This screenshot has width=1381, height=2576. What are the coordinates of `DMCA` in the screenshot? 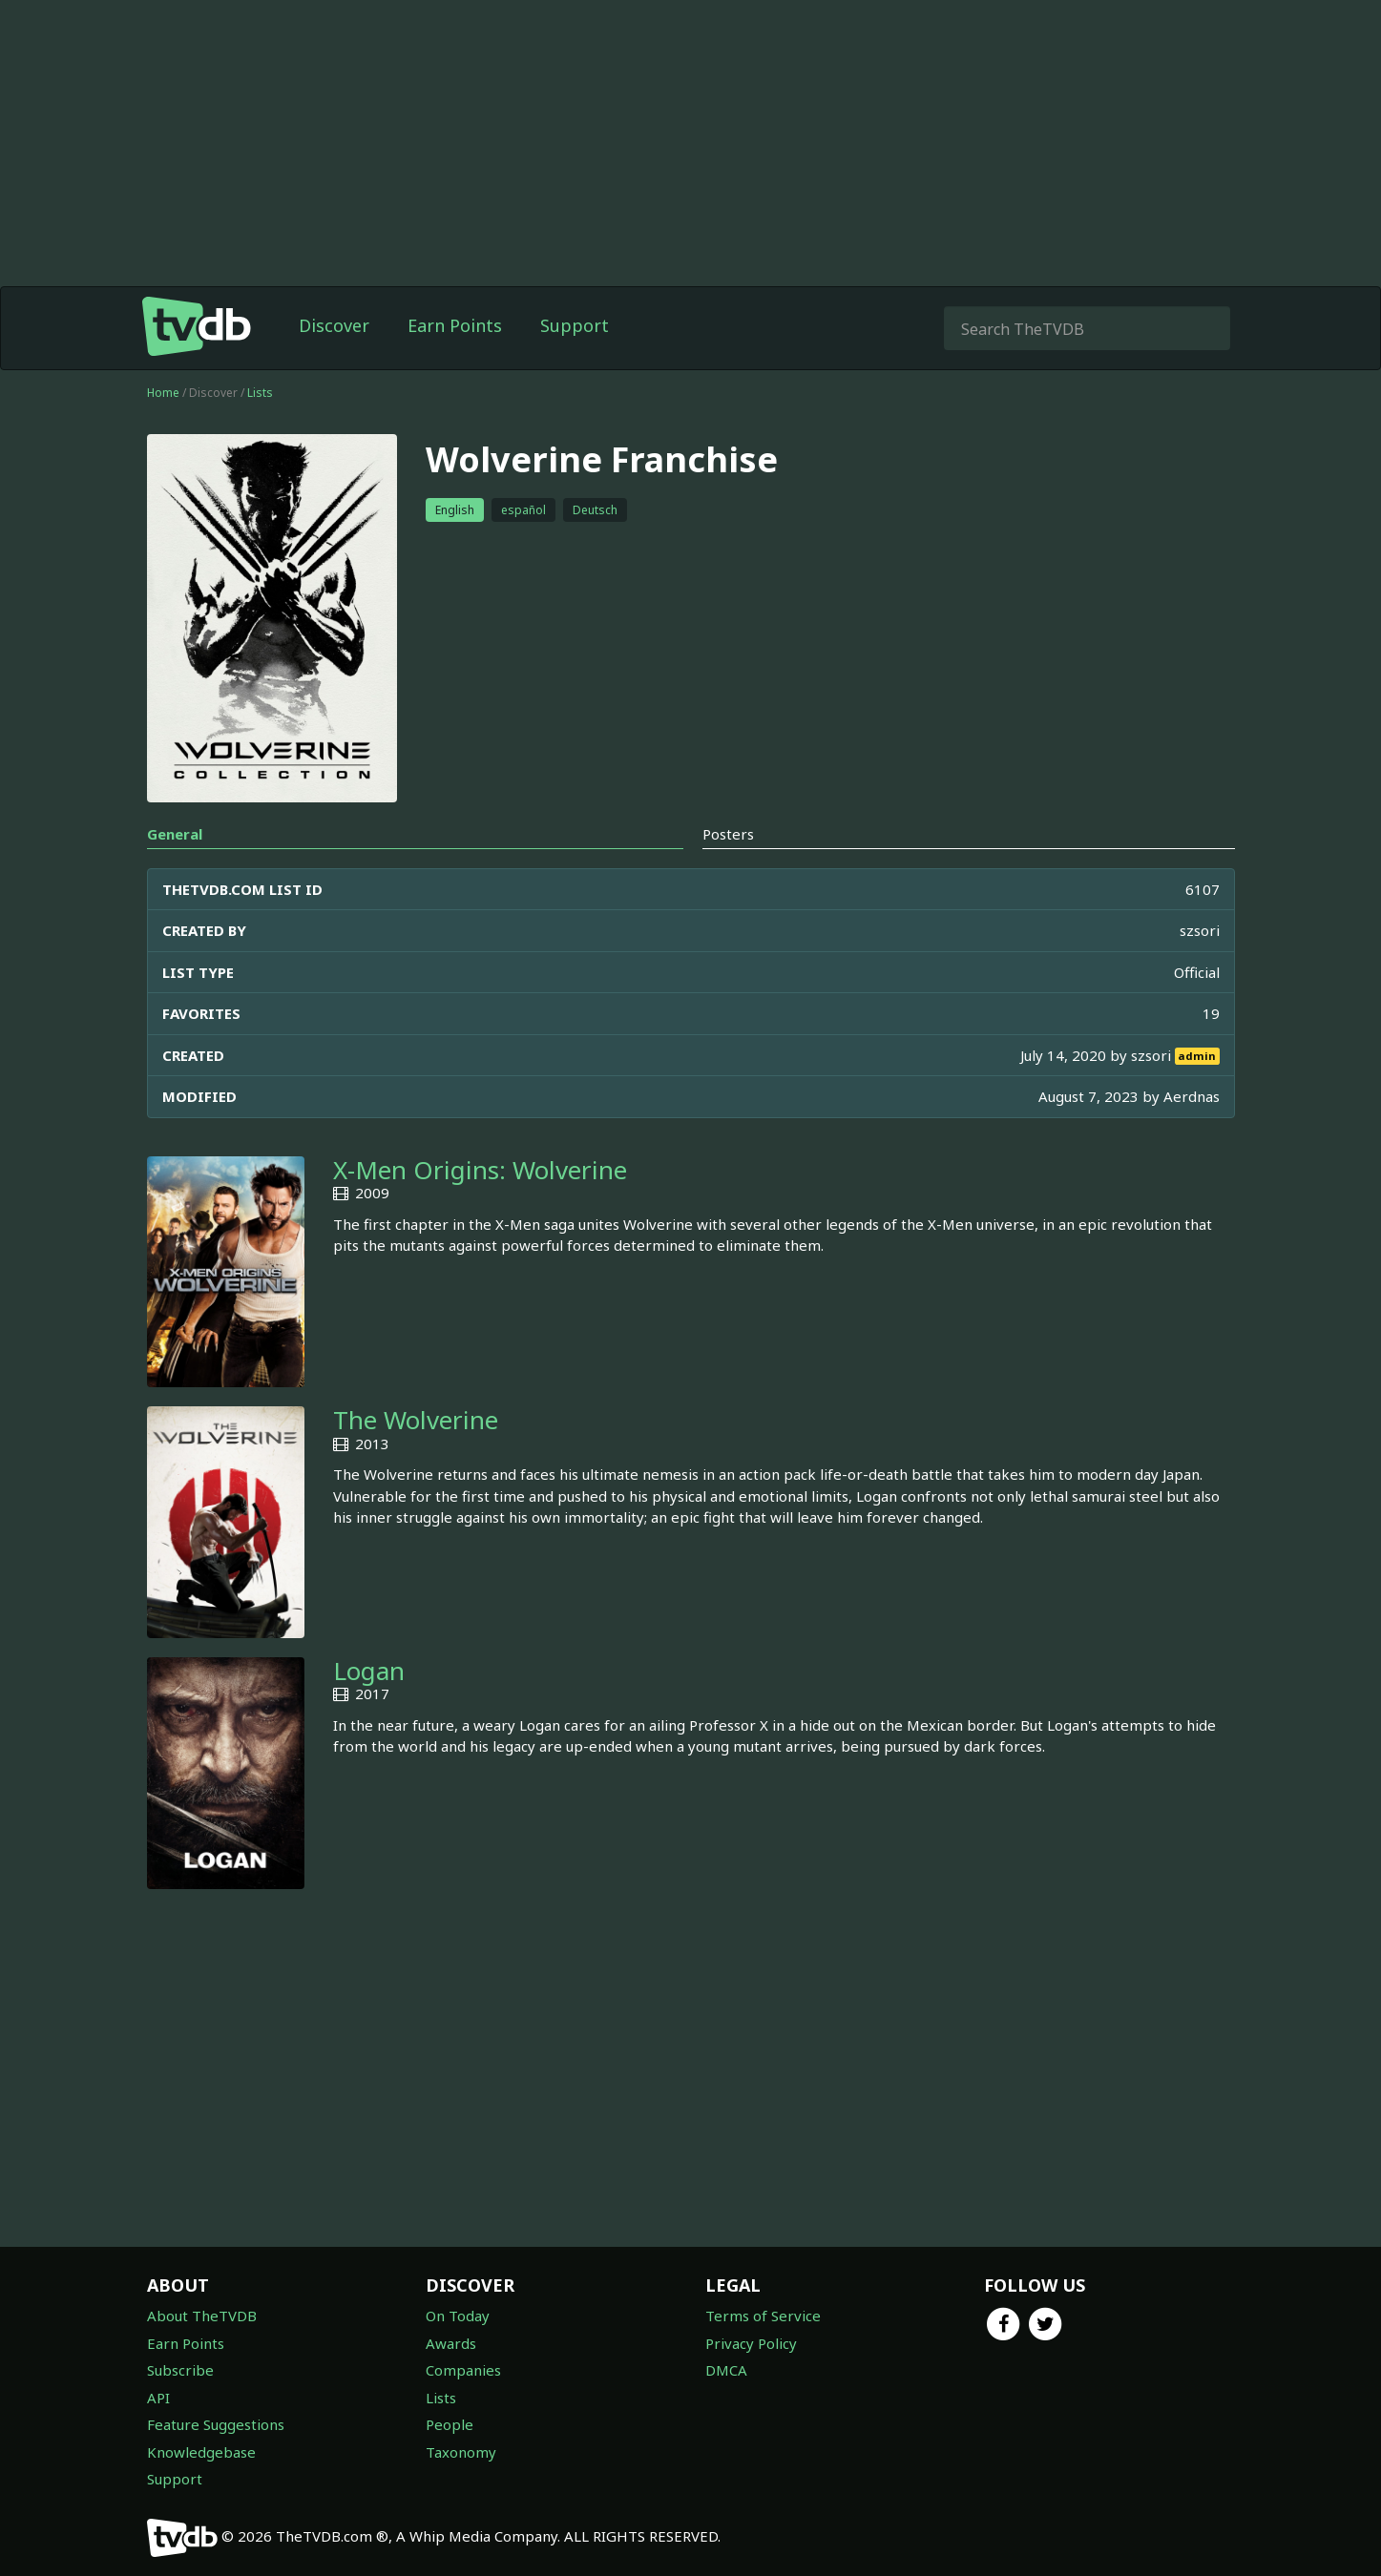 It's located at (726, 2369).